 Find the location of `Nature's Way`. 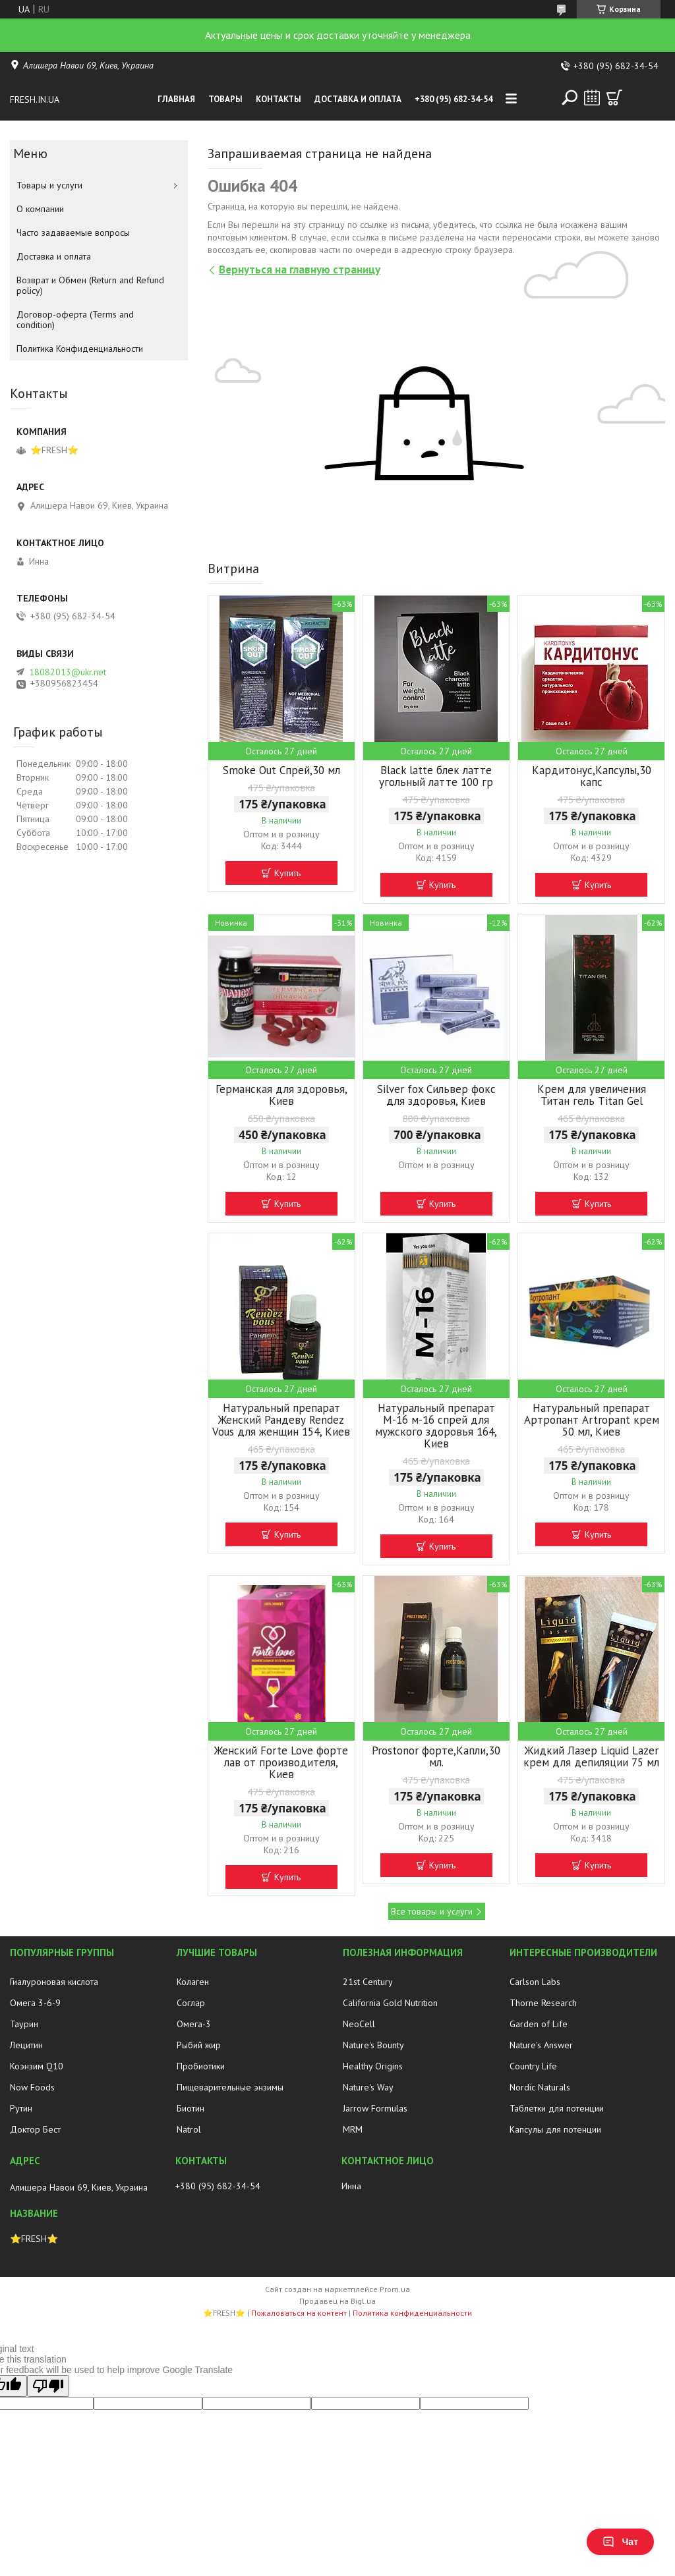

Nature's Way is located at coordinates (368, 2087).